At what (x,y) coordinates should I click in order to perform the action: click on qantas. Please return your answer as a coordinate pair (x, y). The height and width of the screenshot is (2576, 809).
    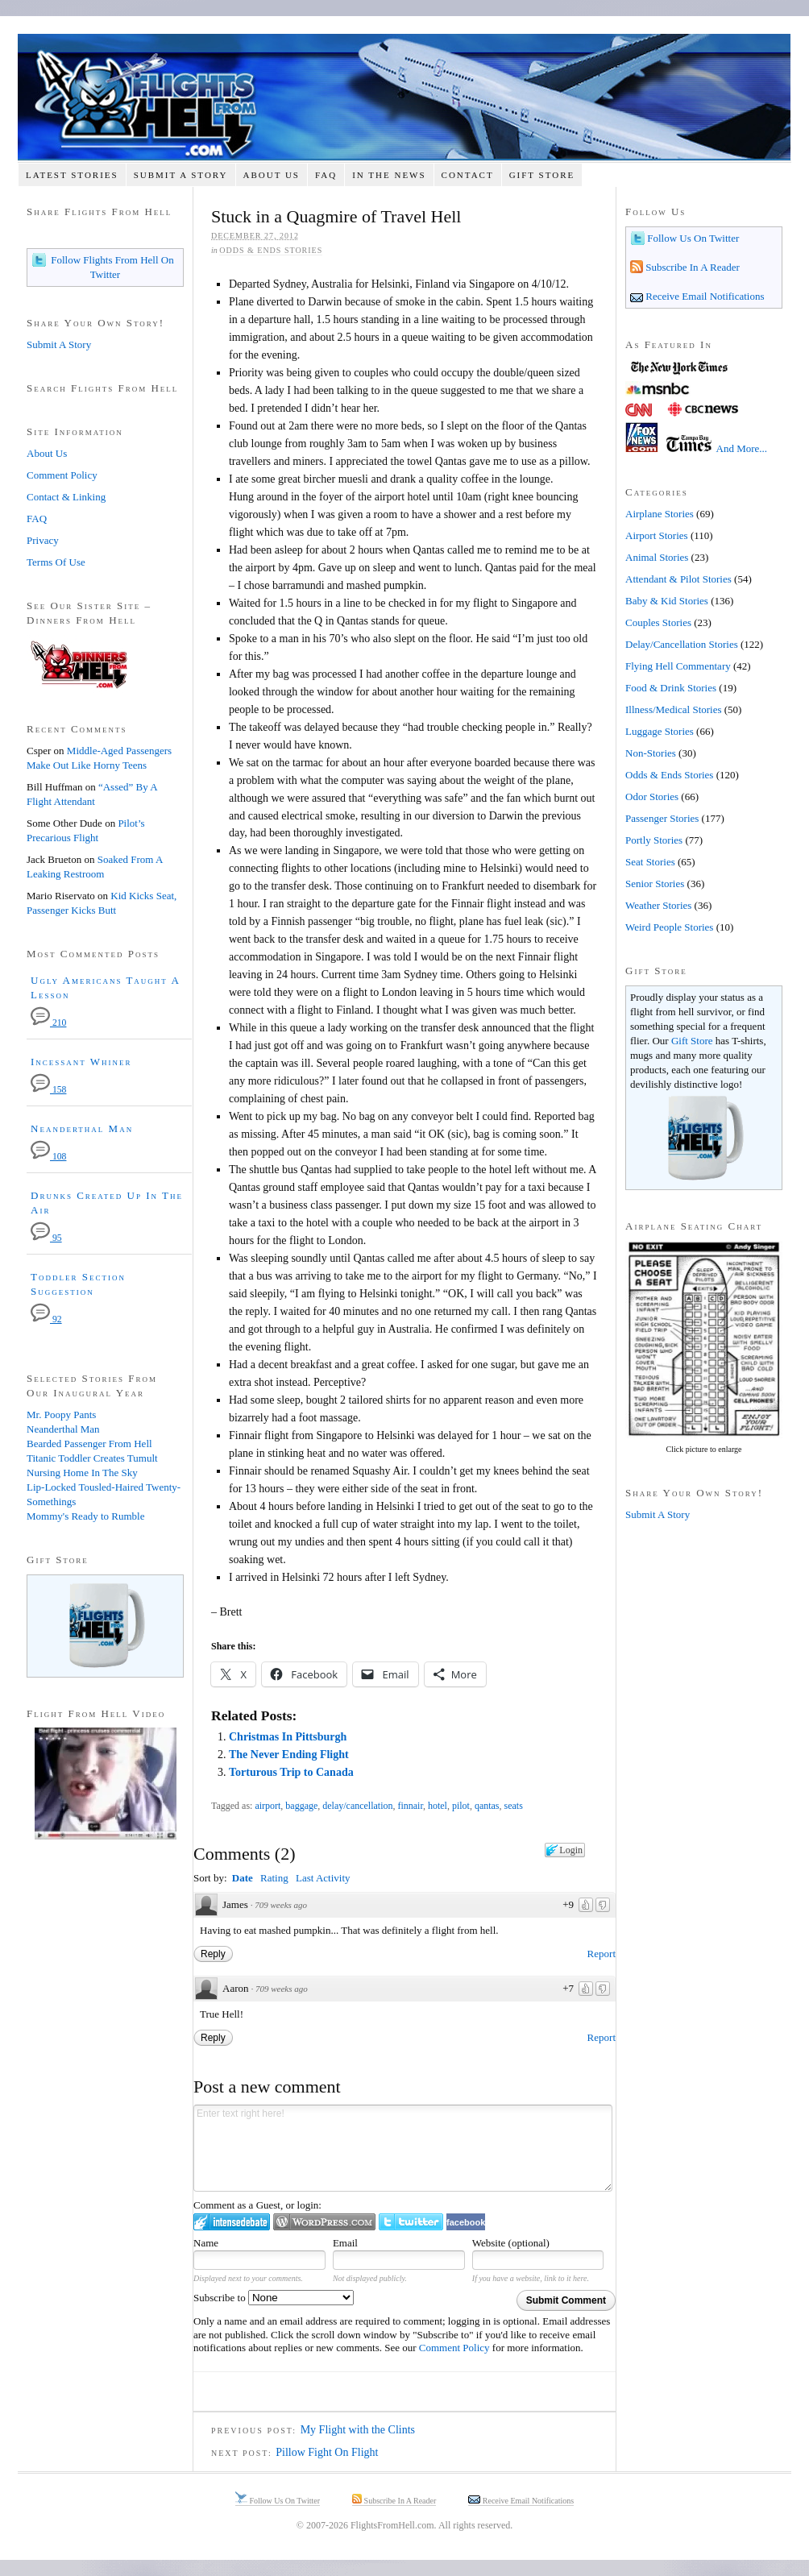
    Looking at the image, I should click on (487, 1805).